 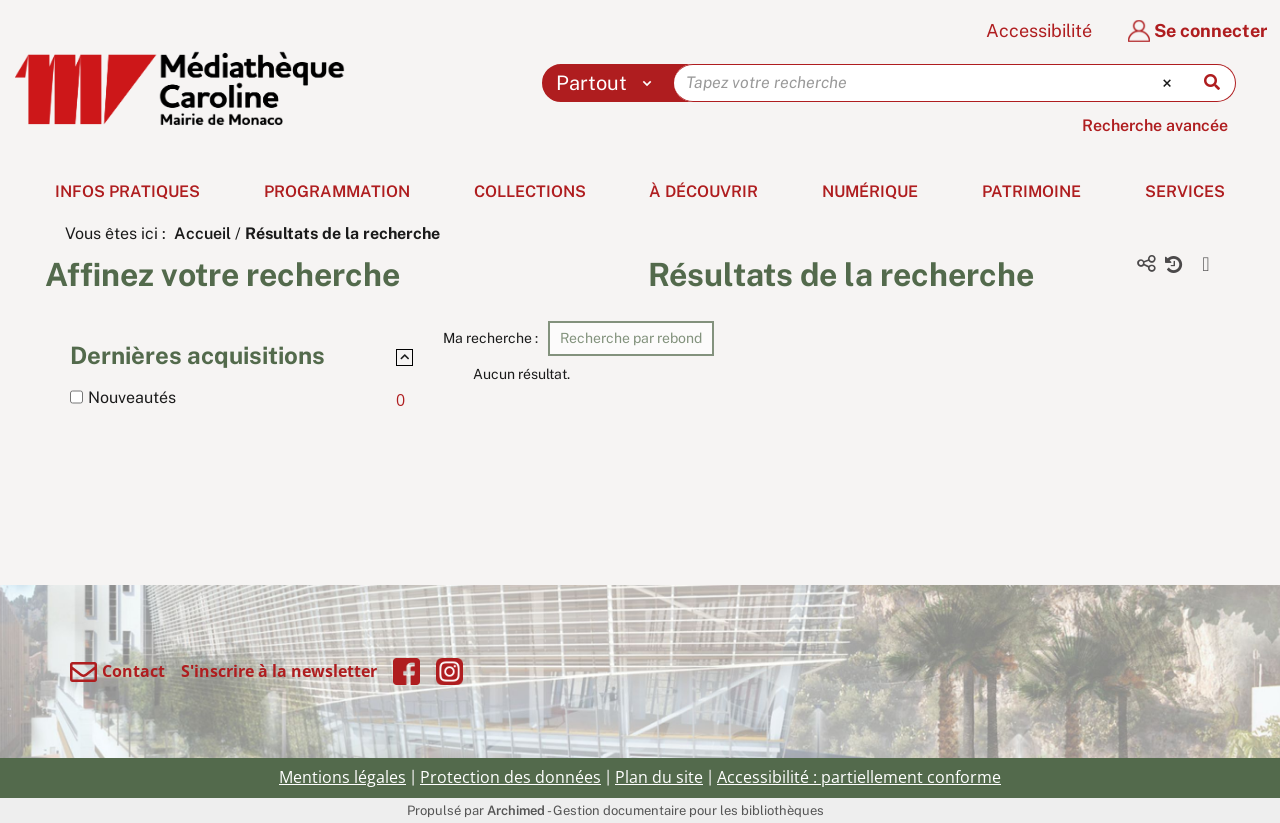 What do you see at coordinates (516, 810) in the screenshot?
I see `Archimed` at bounding box center [516, 810].